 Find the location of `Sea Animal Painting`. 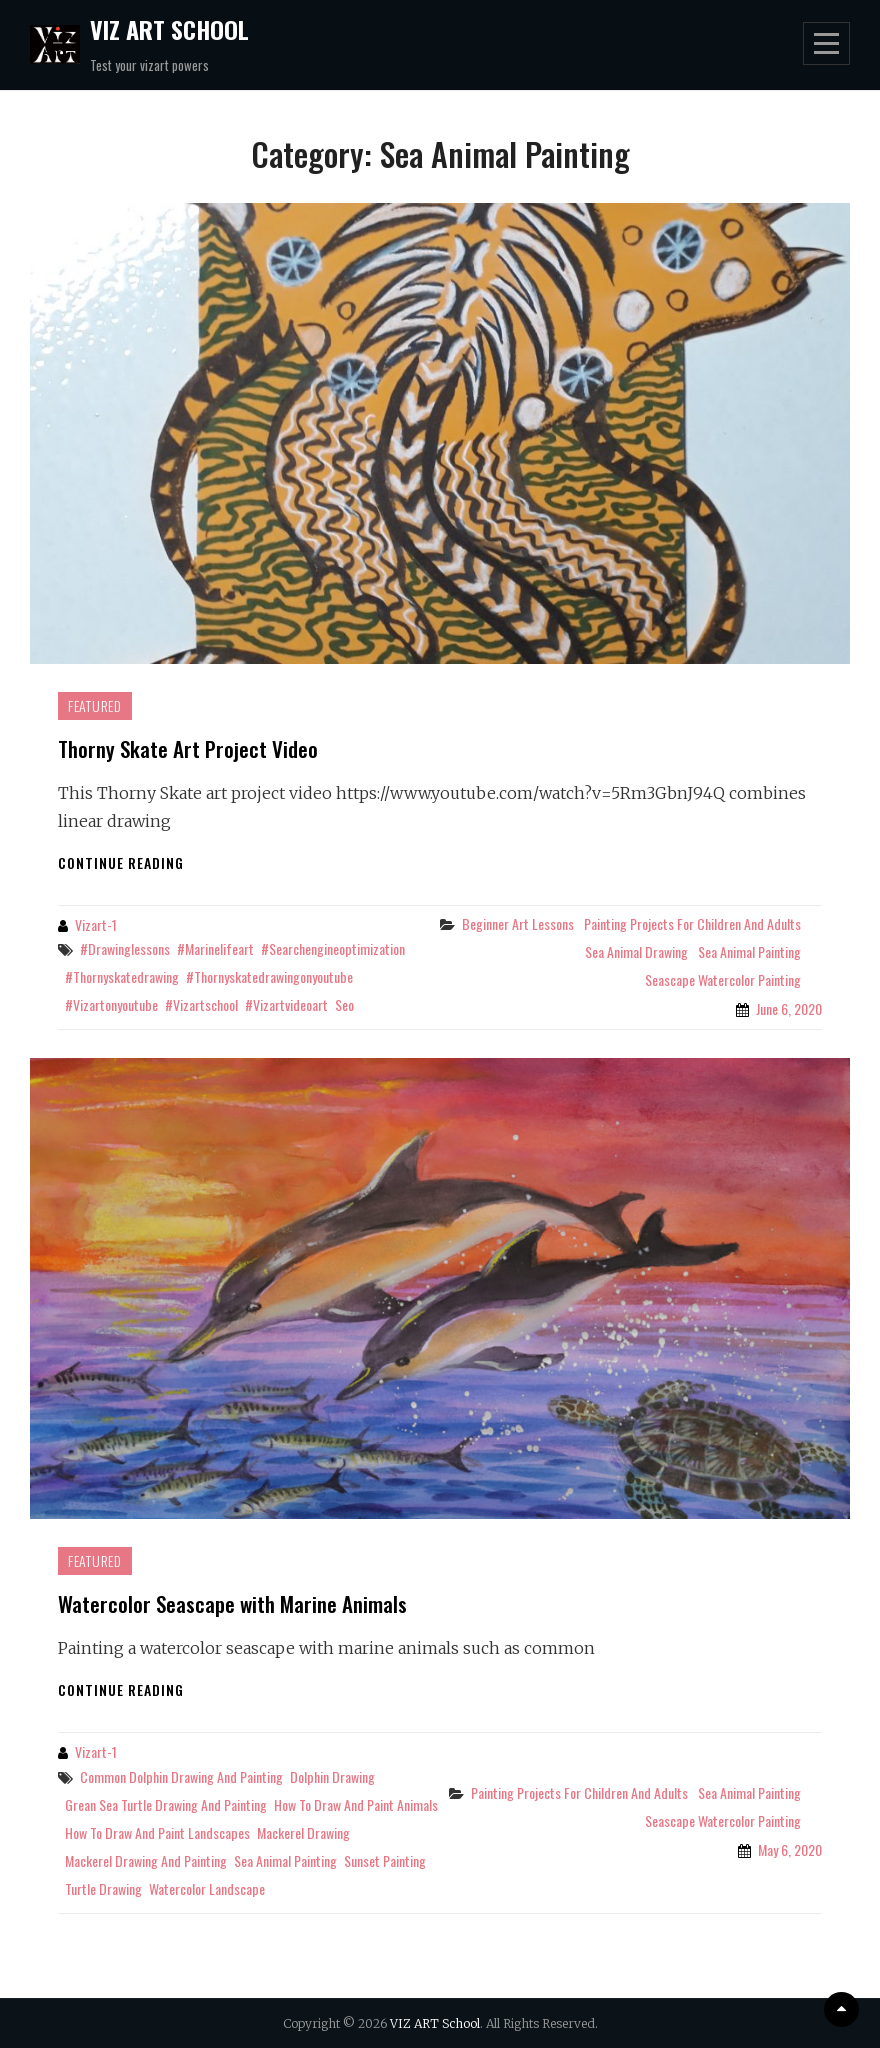

Sea Animal Painting is located at coordinates (749, 951).